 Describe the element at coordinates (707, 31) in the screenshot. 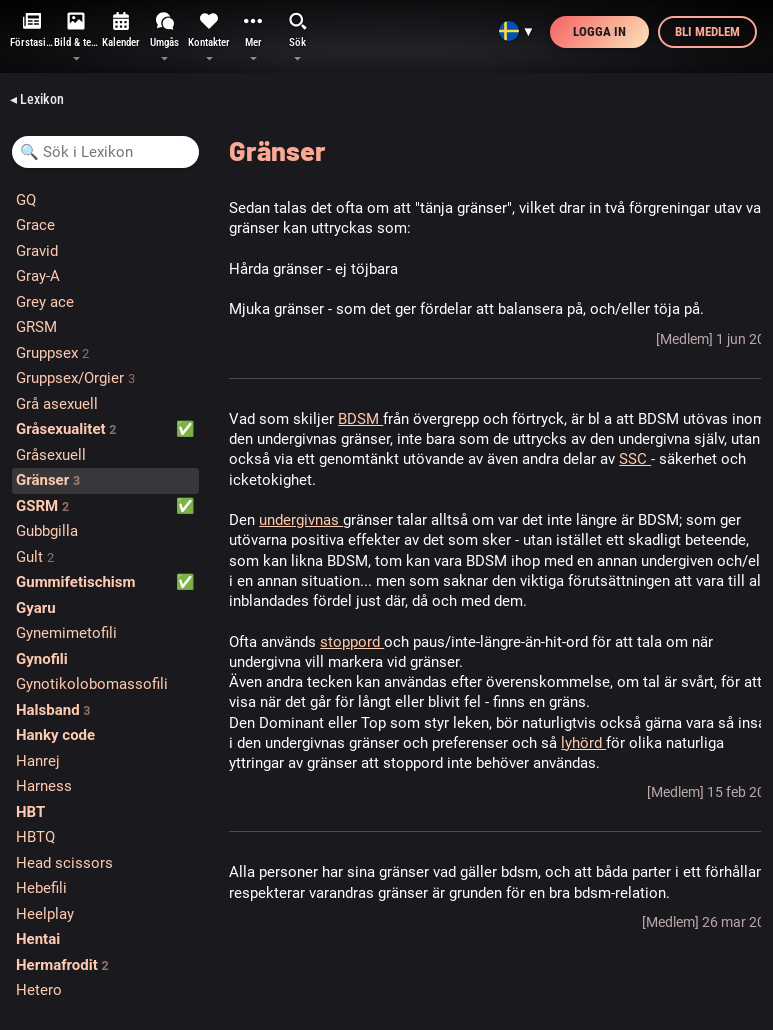

I see `Bli medlem` at that location.